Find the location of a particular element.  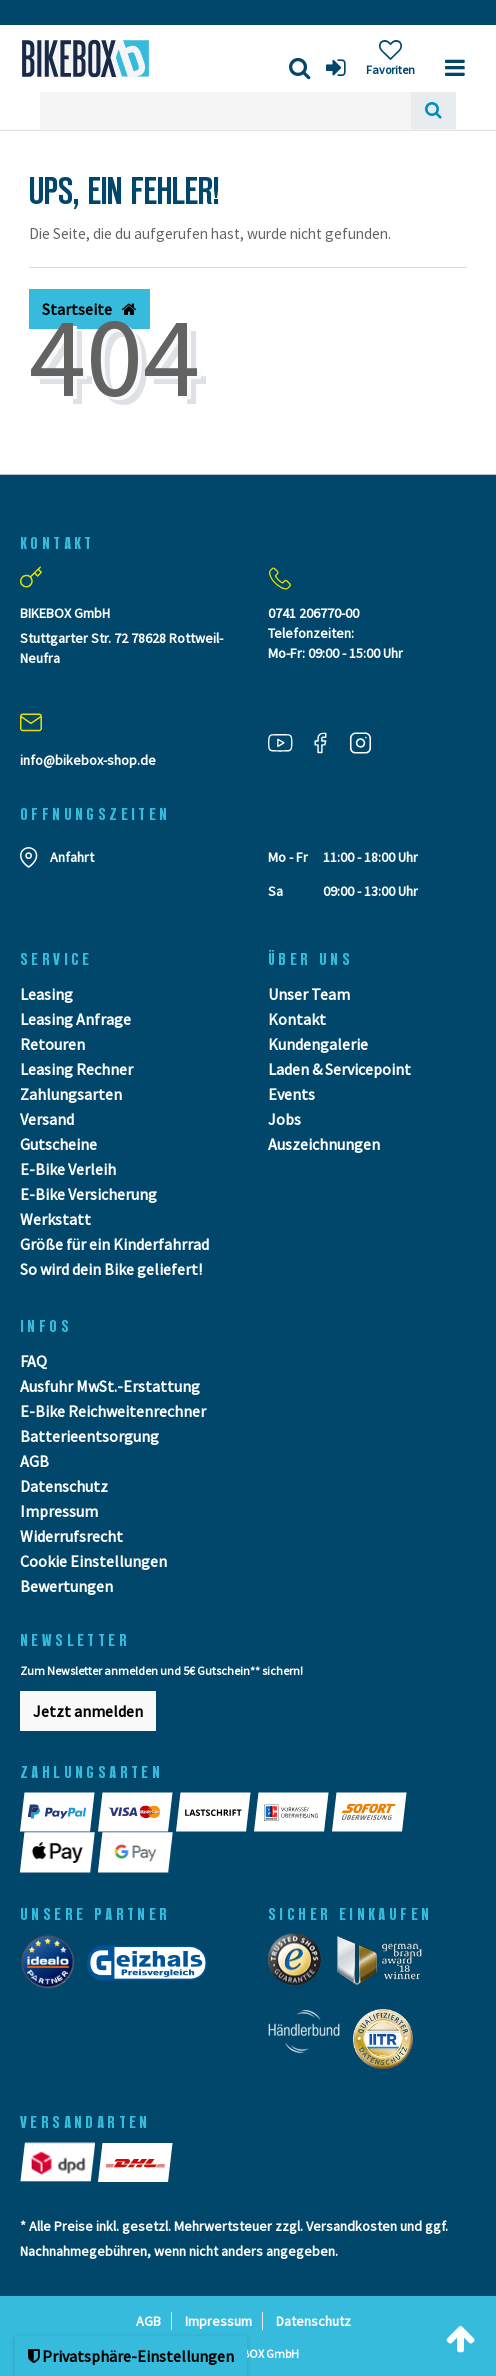

Batterieentsorgung is located at coordinates (89, 1436).